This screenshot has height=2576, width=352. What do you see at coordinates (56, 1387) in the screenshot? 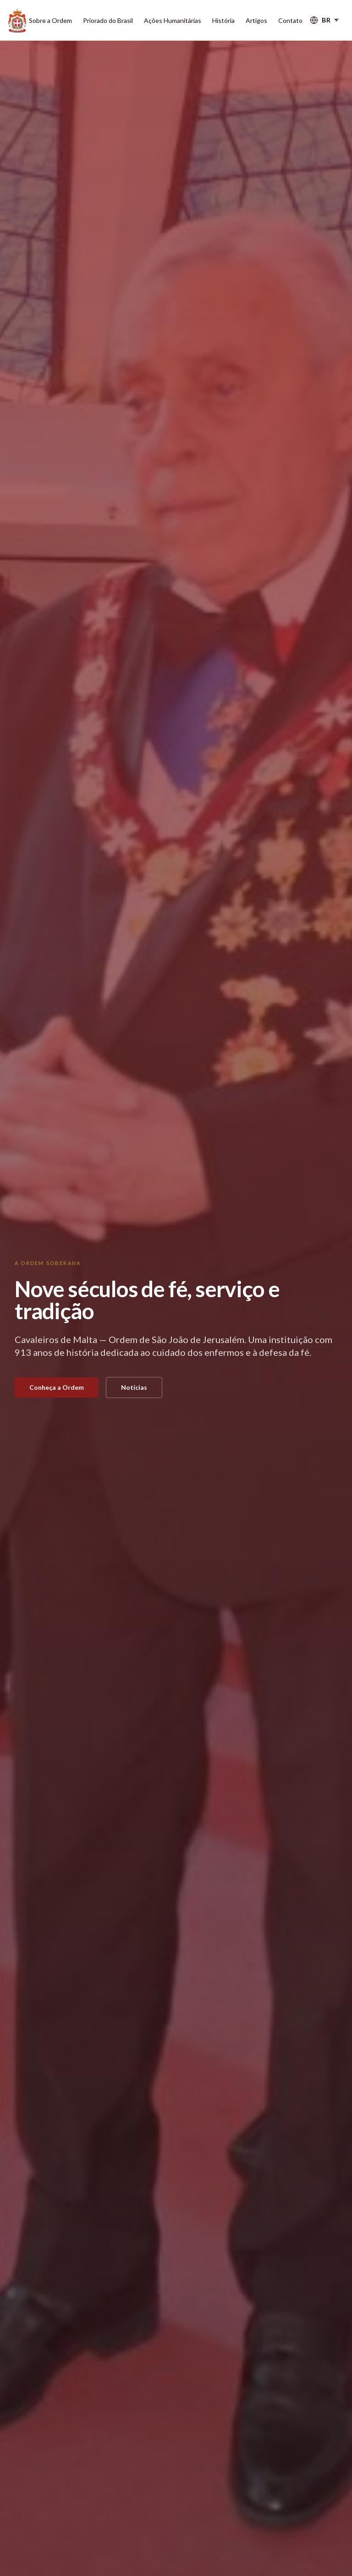
I see `Conheça a Ordem` at bounding box center [56, 1387].